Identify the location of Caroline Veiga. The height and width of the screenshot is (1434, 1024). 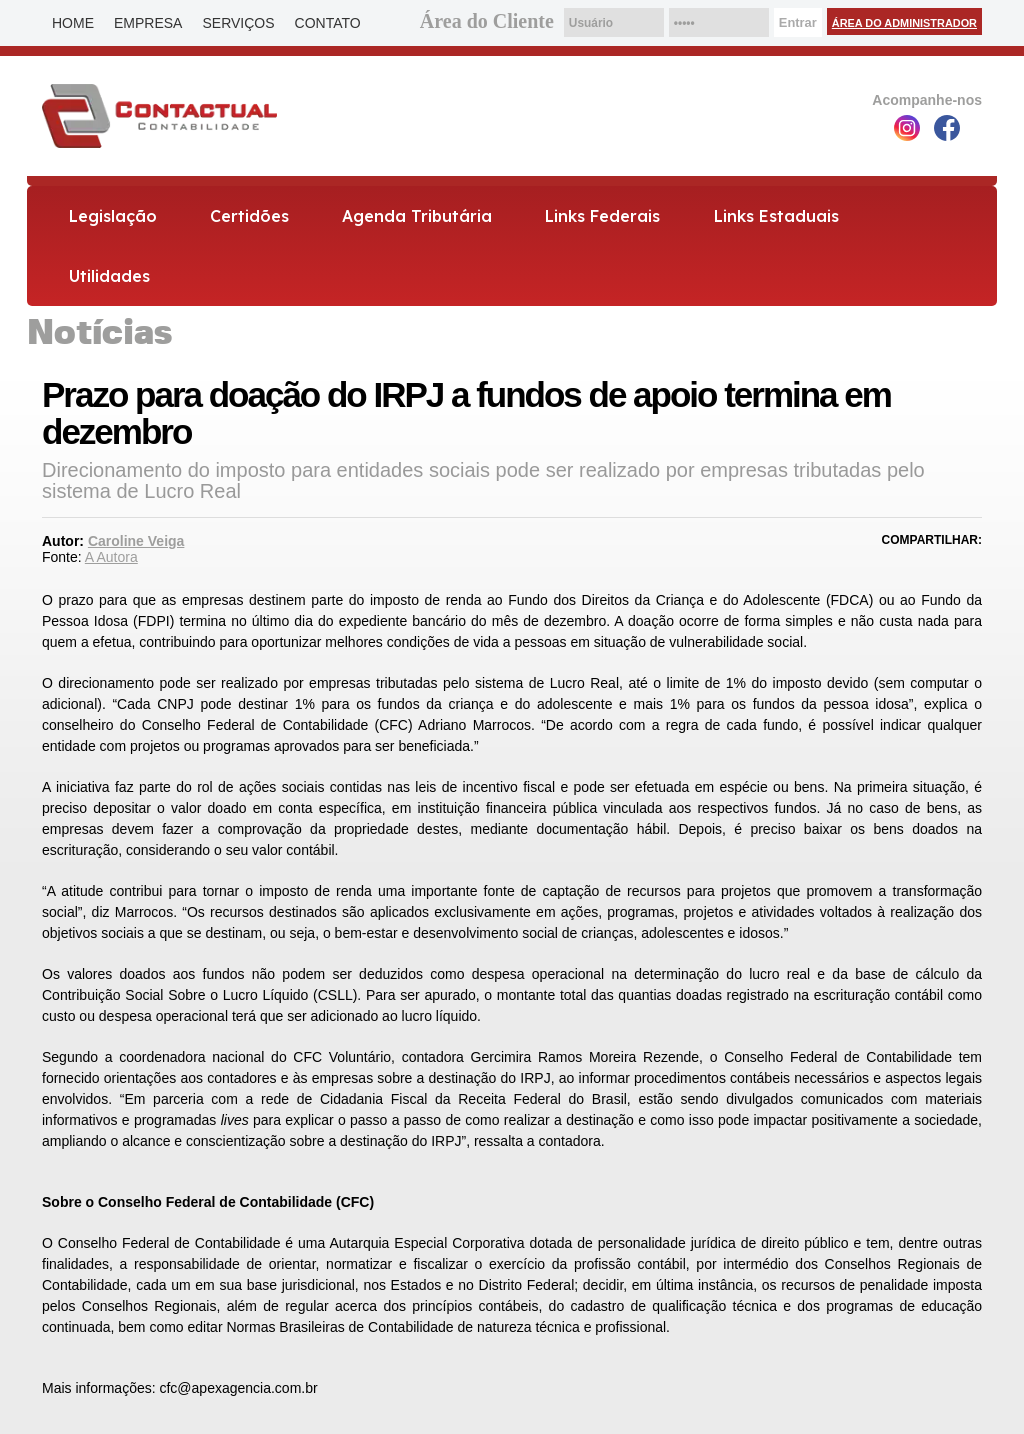
(136, 541).